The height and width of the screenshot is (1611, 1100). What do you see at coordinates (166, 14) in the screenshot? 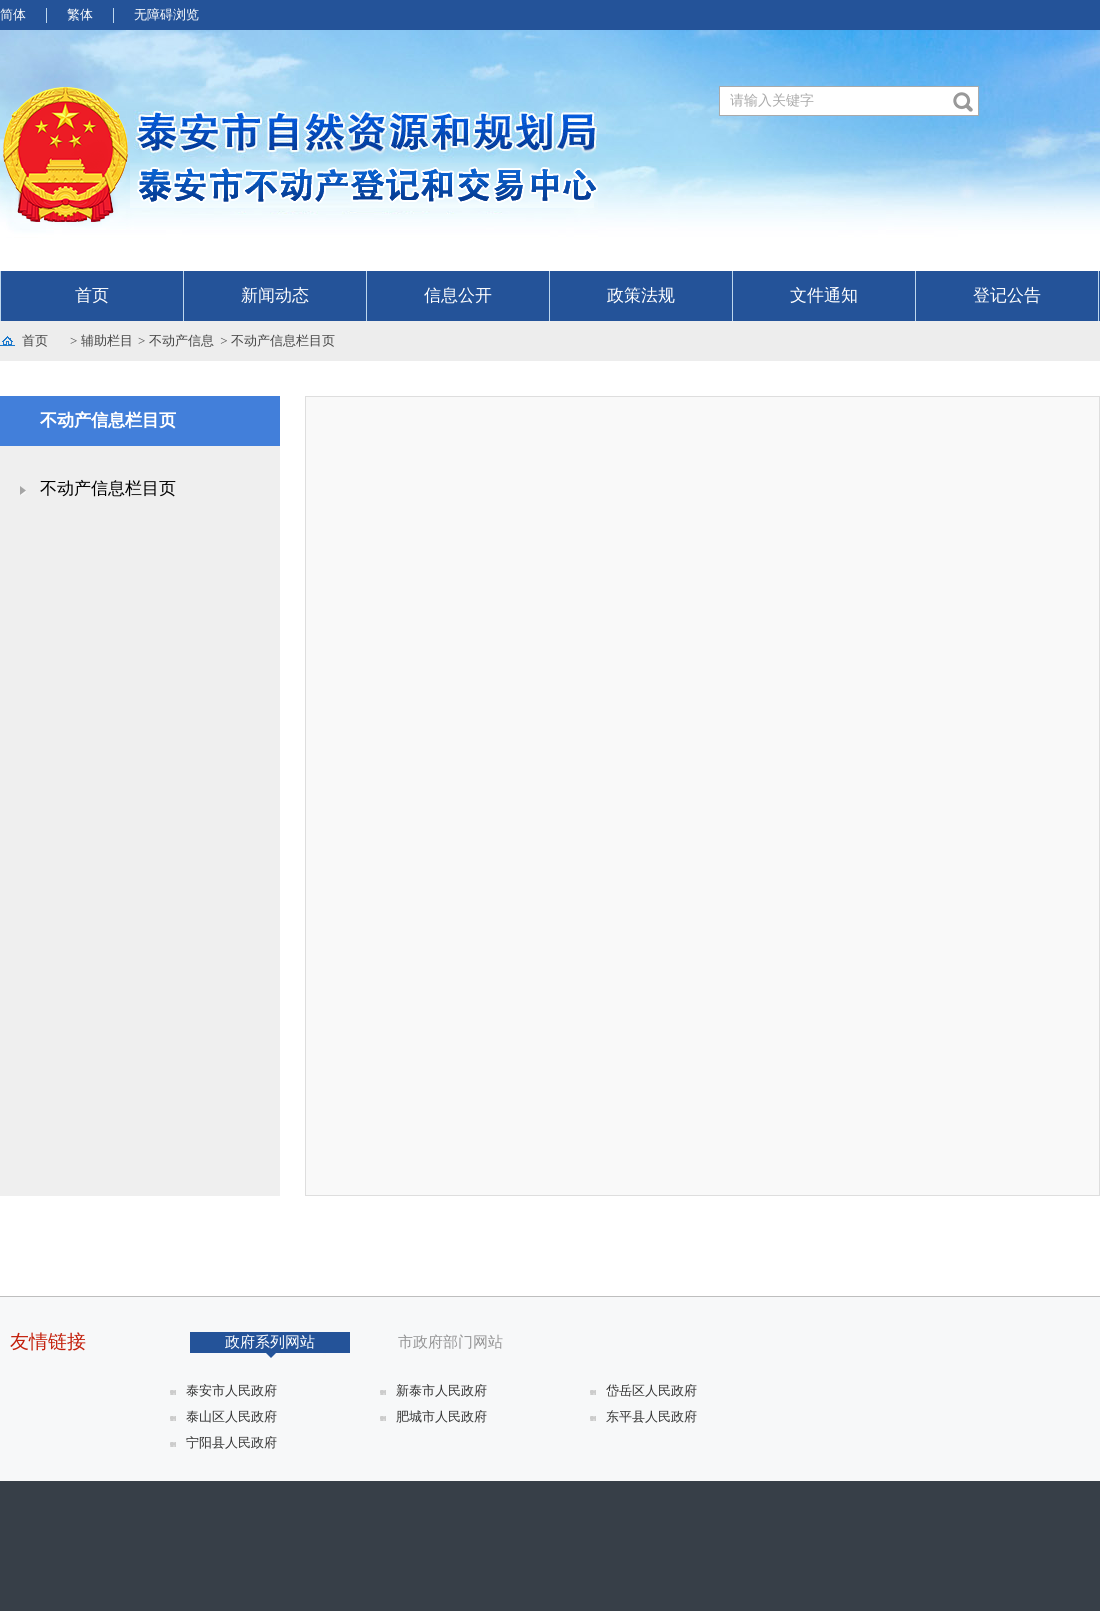
I see `无障碍浏览` at bounding box center [166, 14].